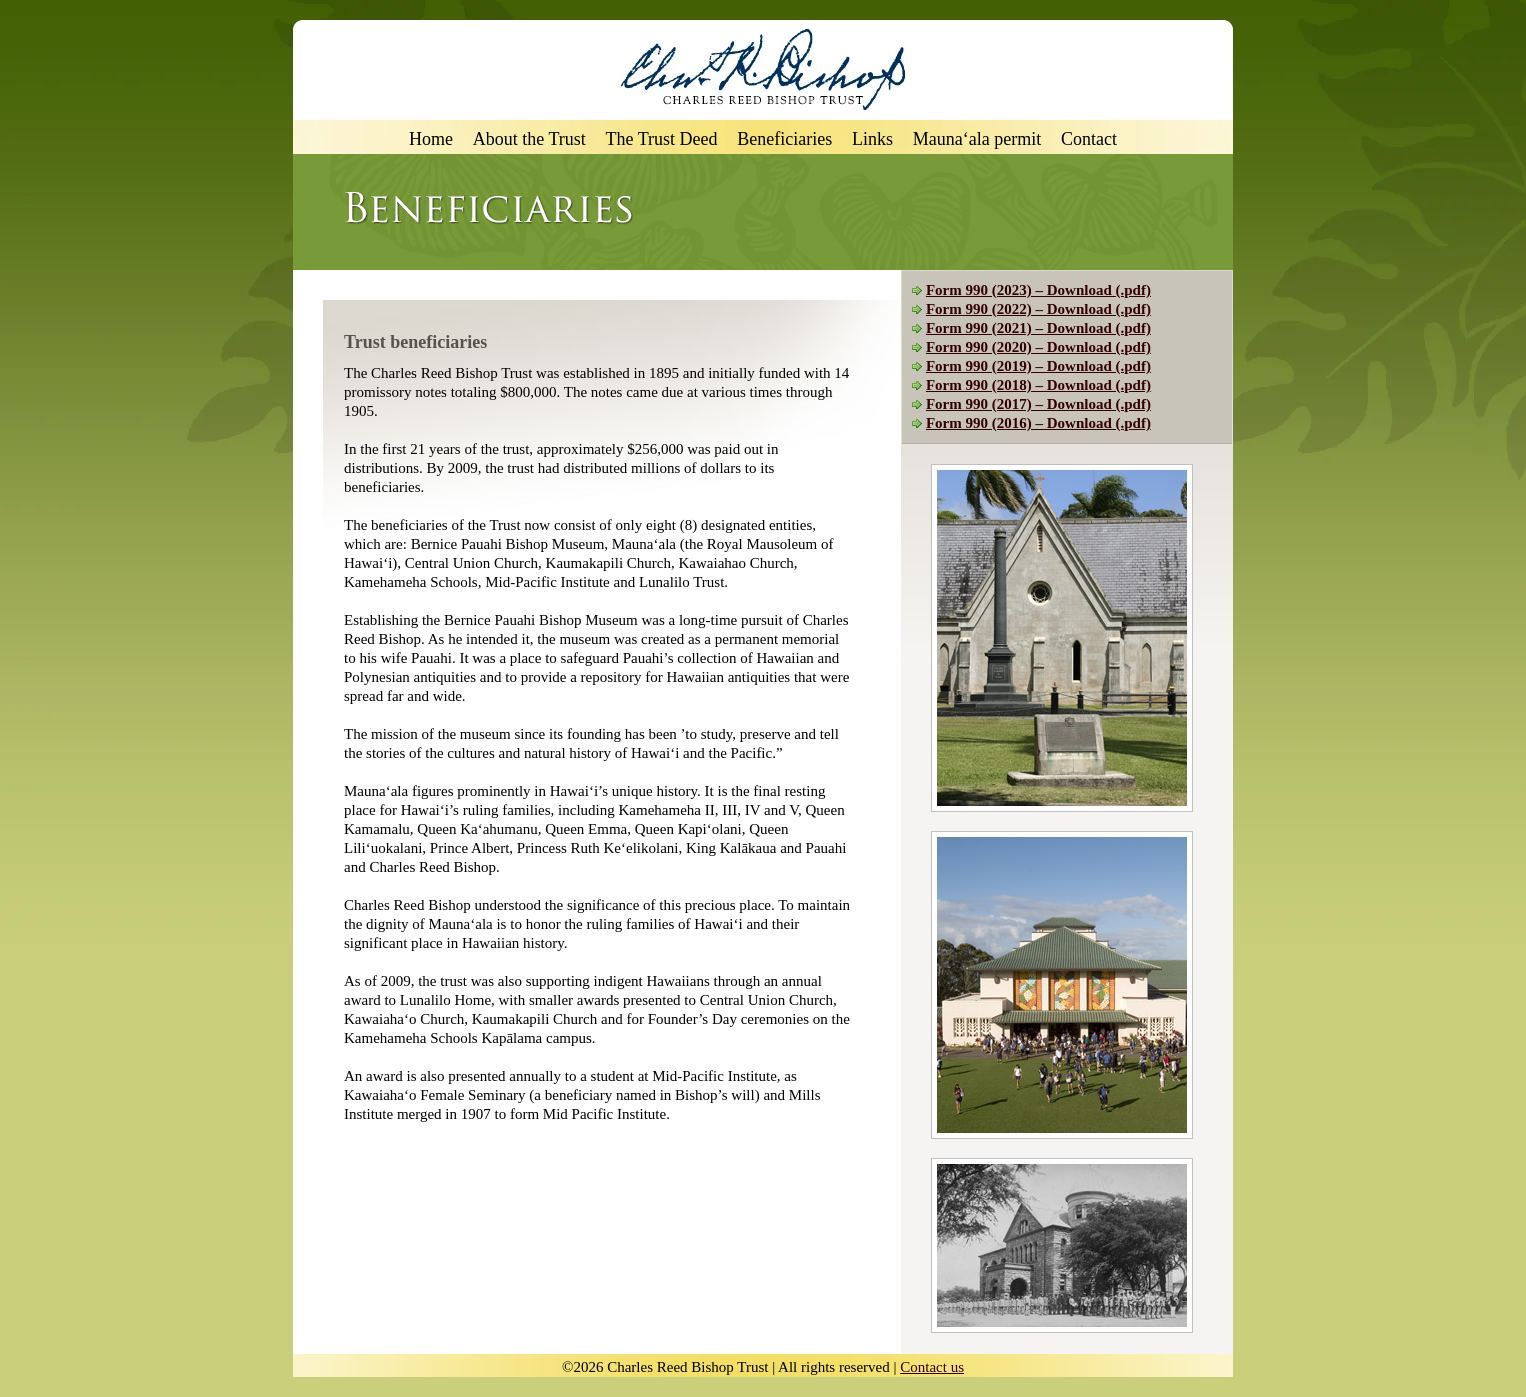 The width and height of the screenshot is (1526, 1397). What do you see at coordinates (977, 139) in the screenshot?
I see `Mauna‘ala permit` at bounding box center [977, 139].